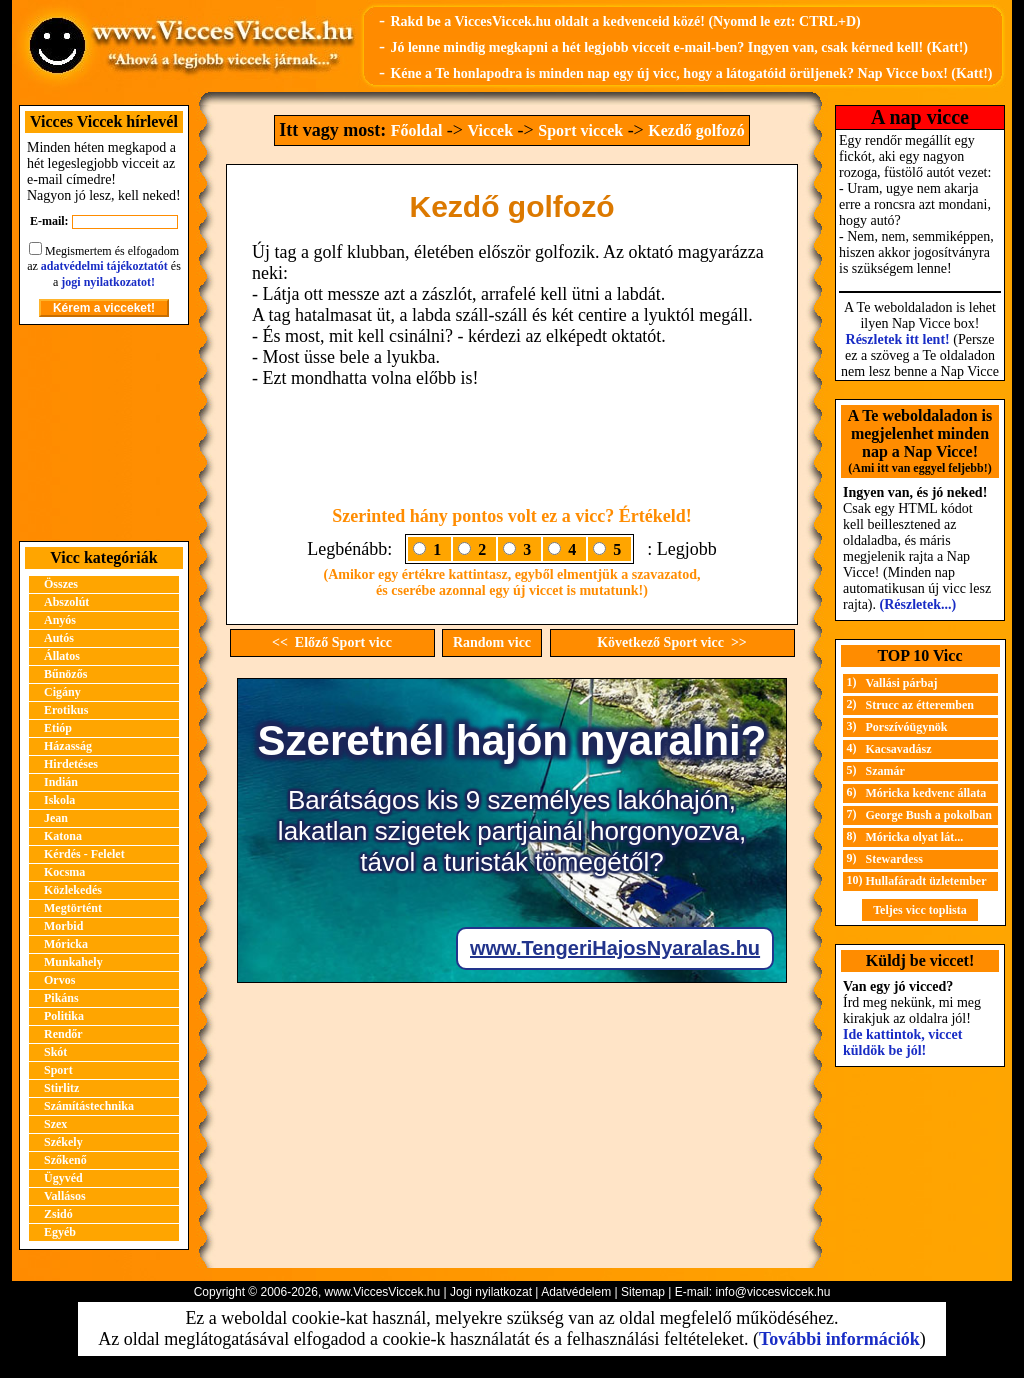  Describe the element at coordinates (58, 728) in the screenshot. I see `Etióp` at that location.